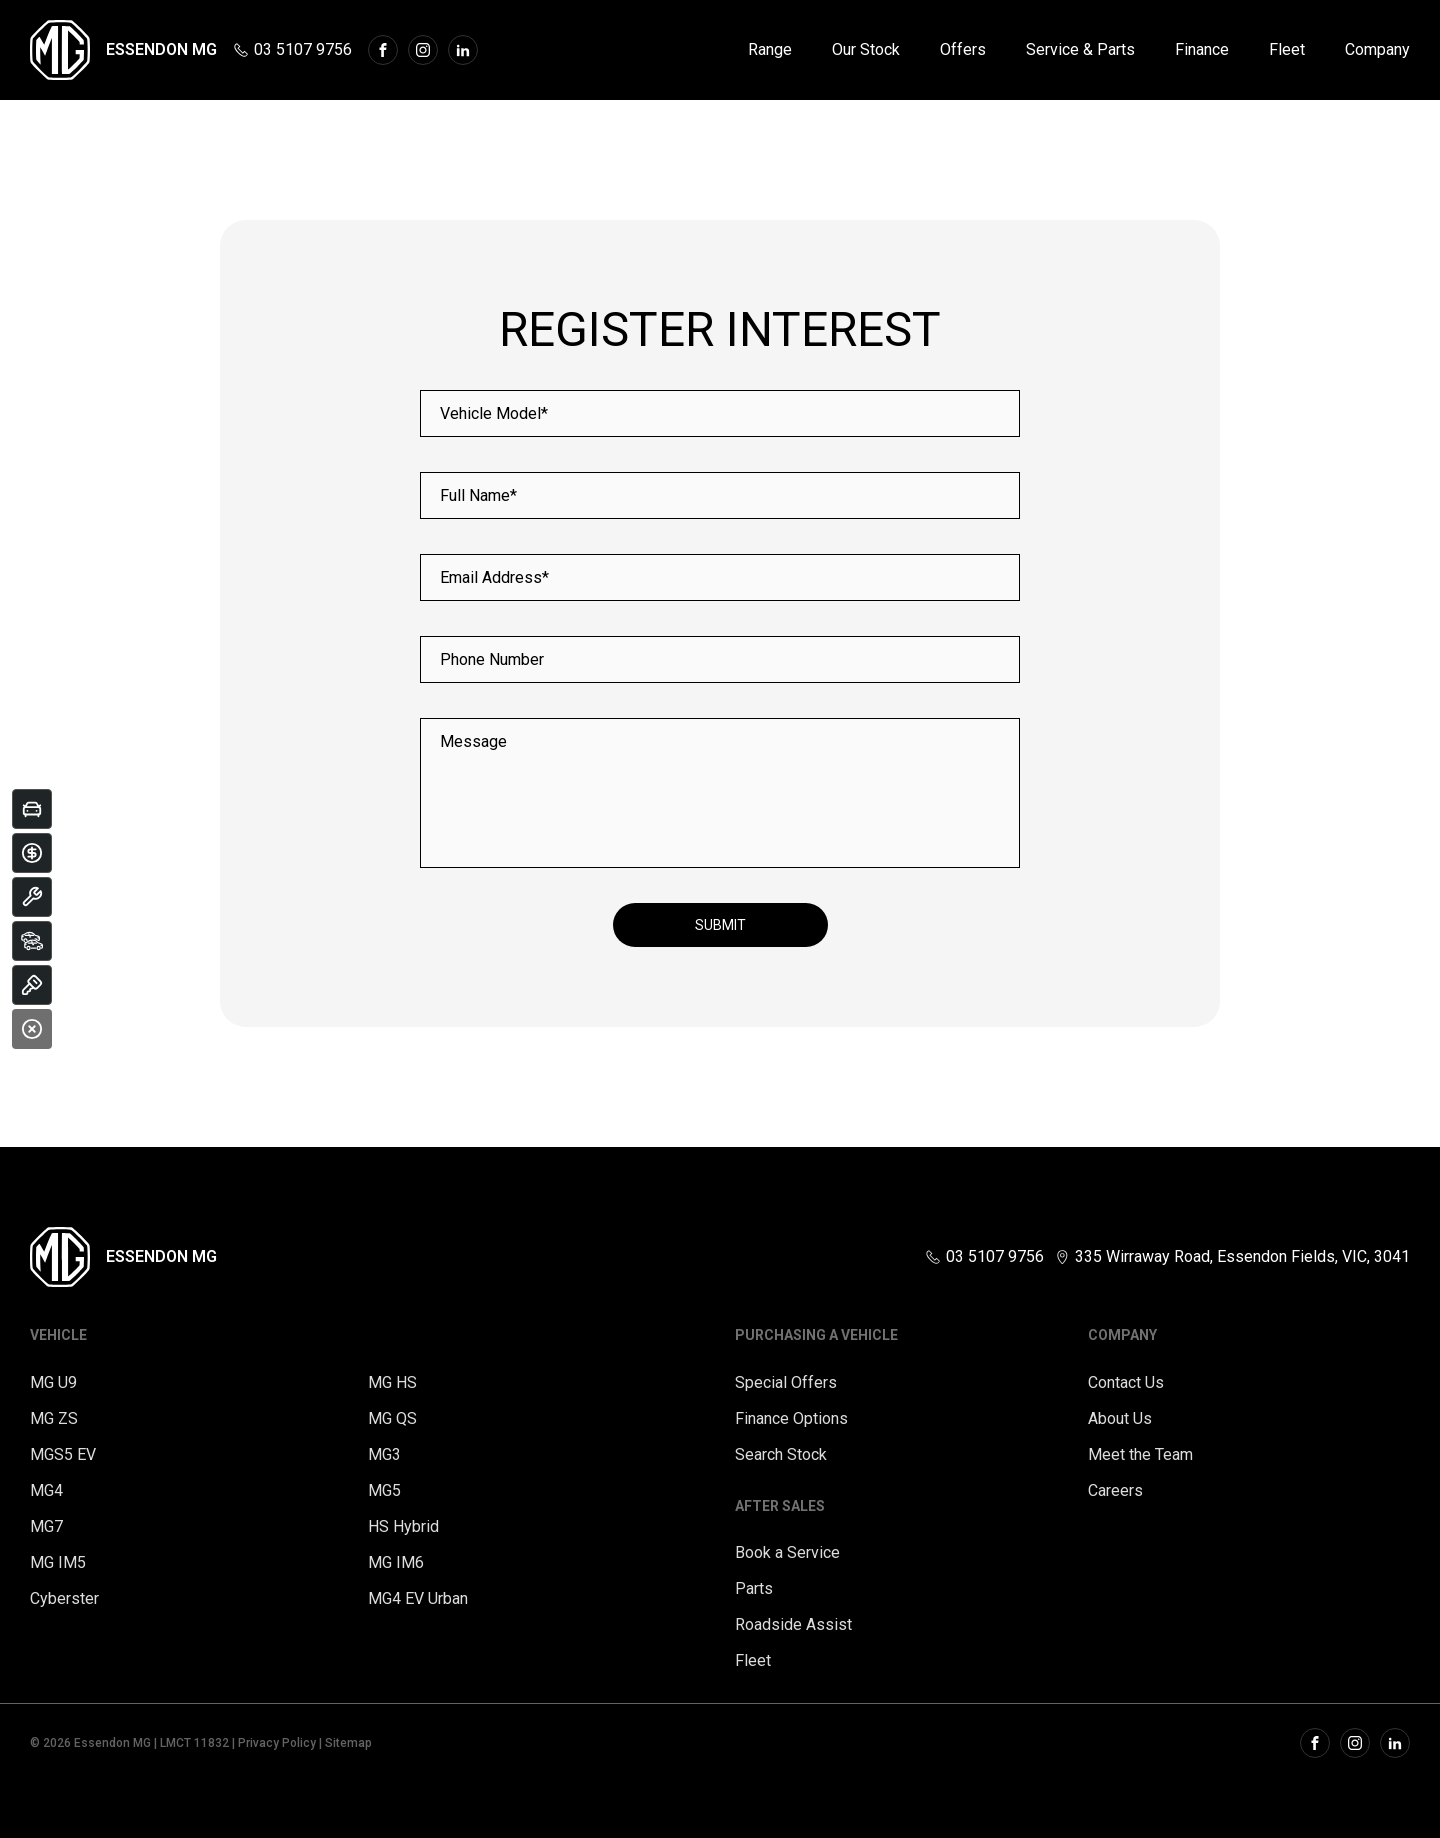 Image resolution: width=1440 pixels, height=1838 pixels. I want to click on MG ZS, so click(54, 1418).